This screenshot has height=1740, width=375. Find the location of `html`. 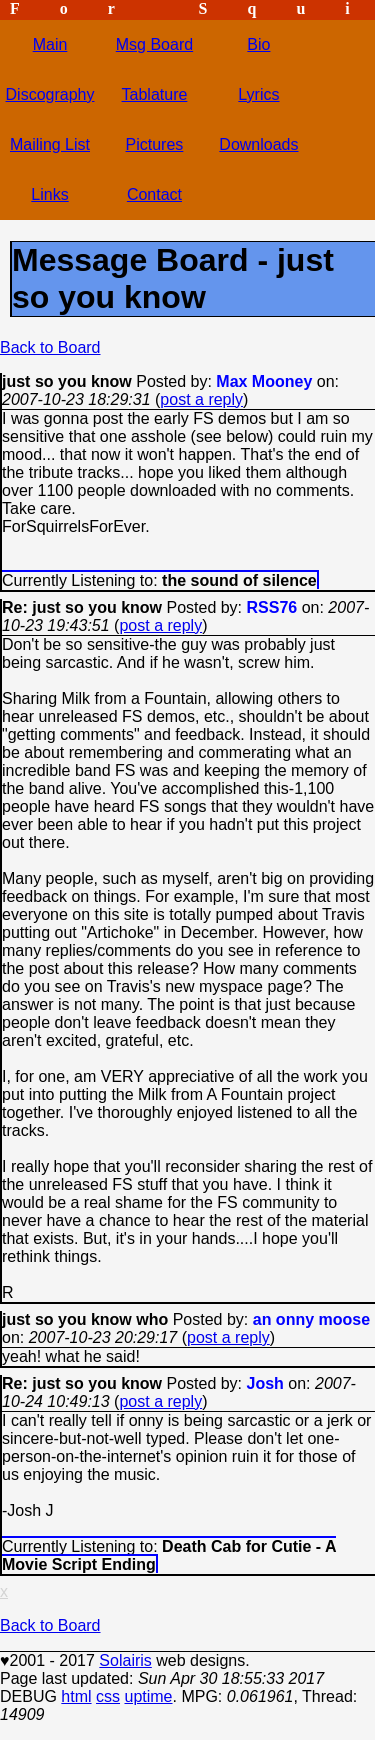

html is located at coordinates (76, 1696).